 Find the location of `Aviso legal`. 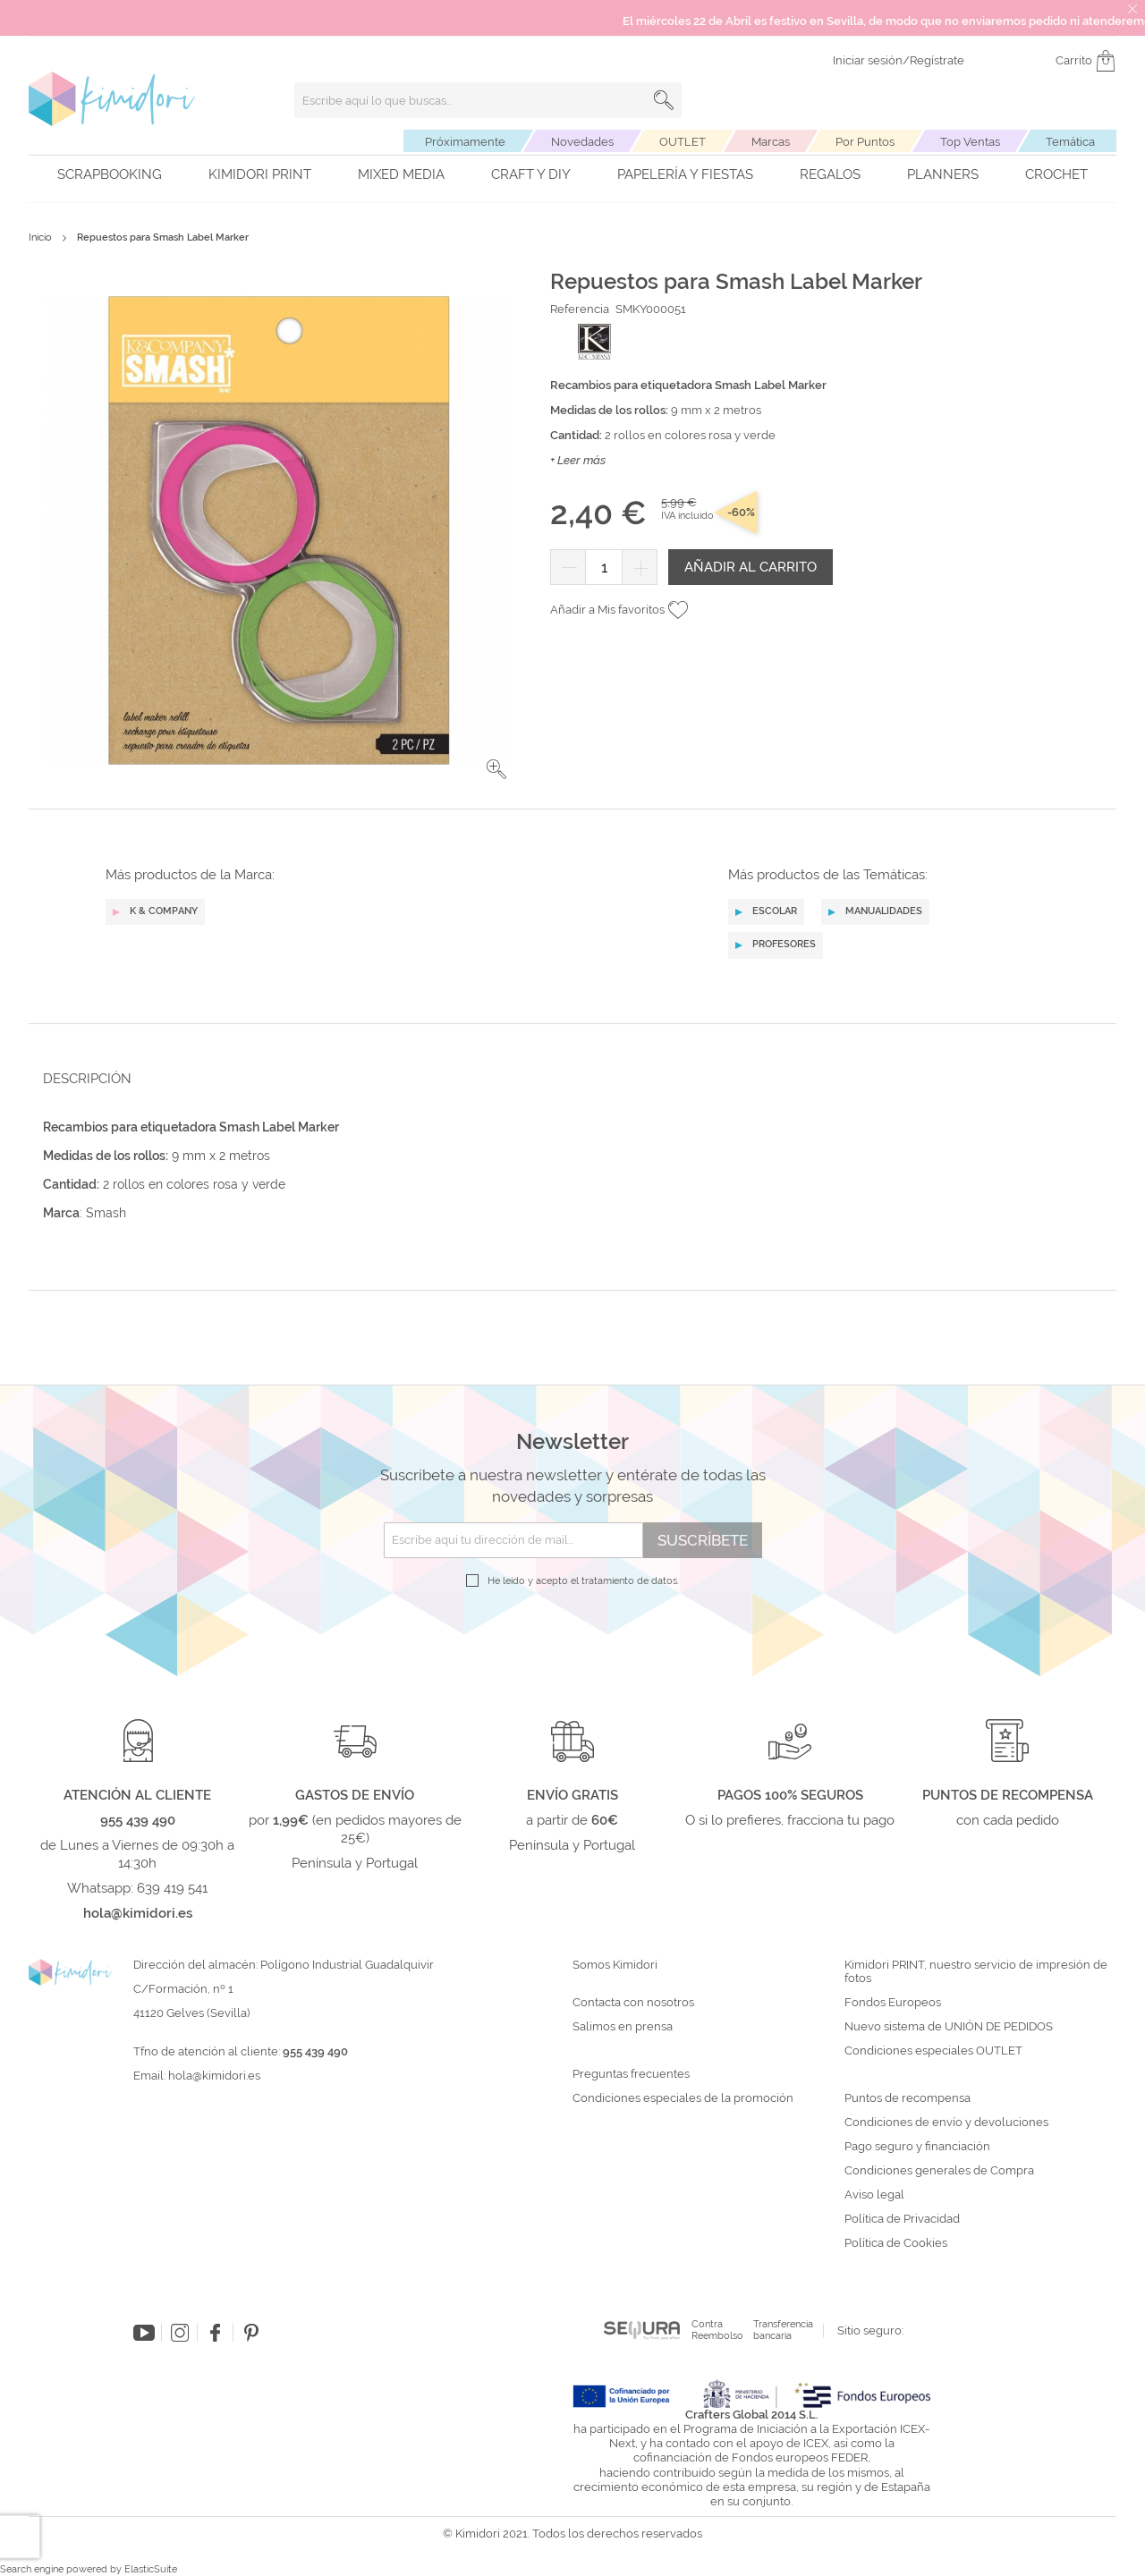

Aviso legal is located at coordinates (874, 2195).